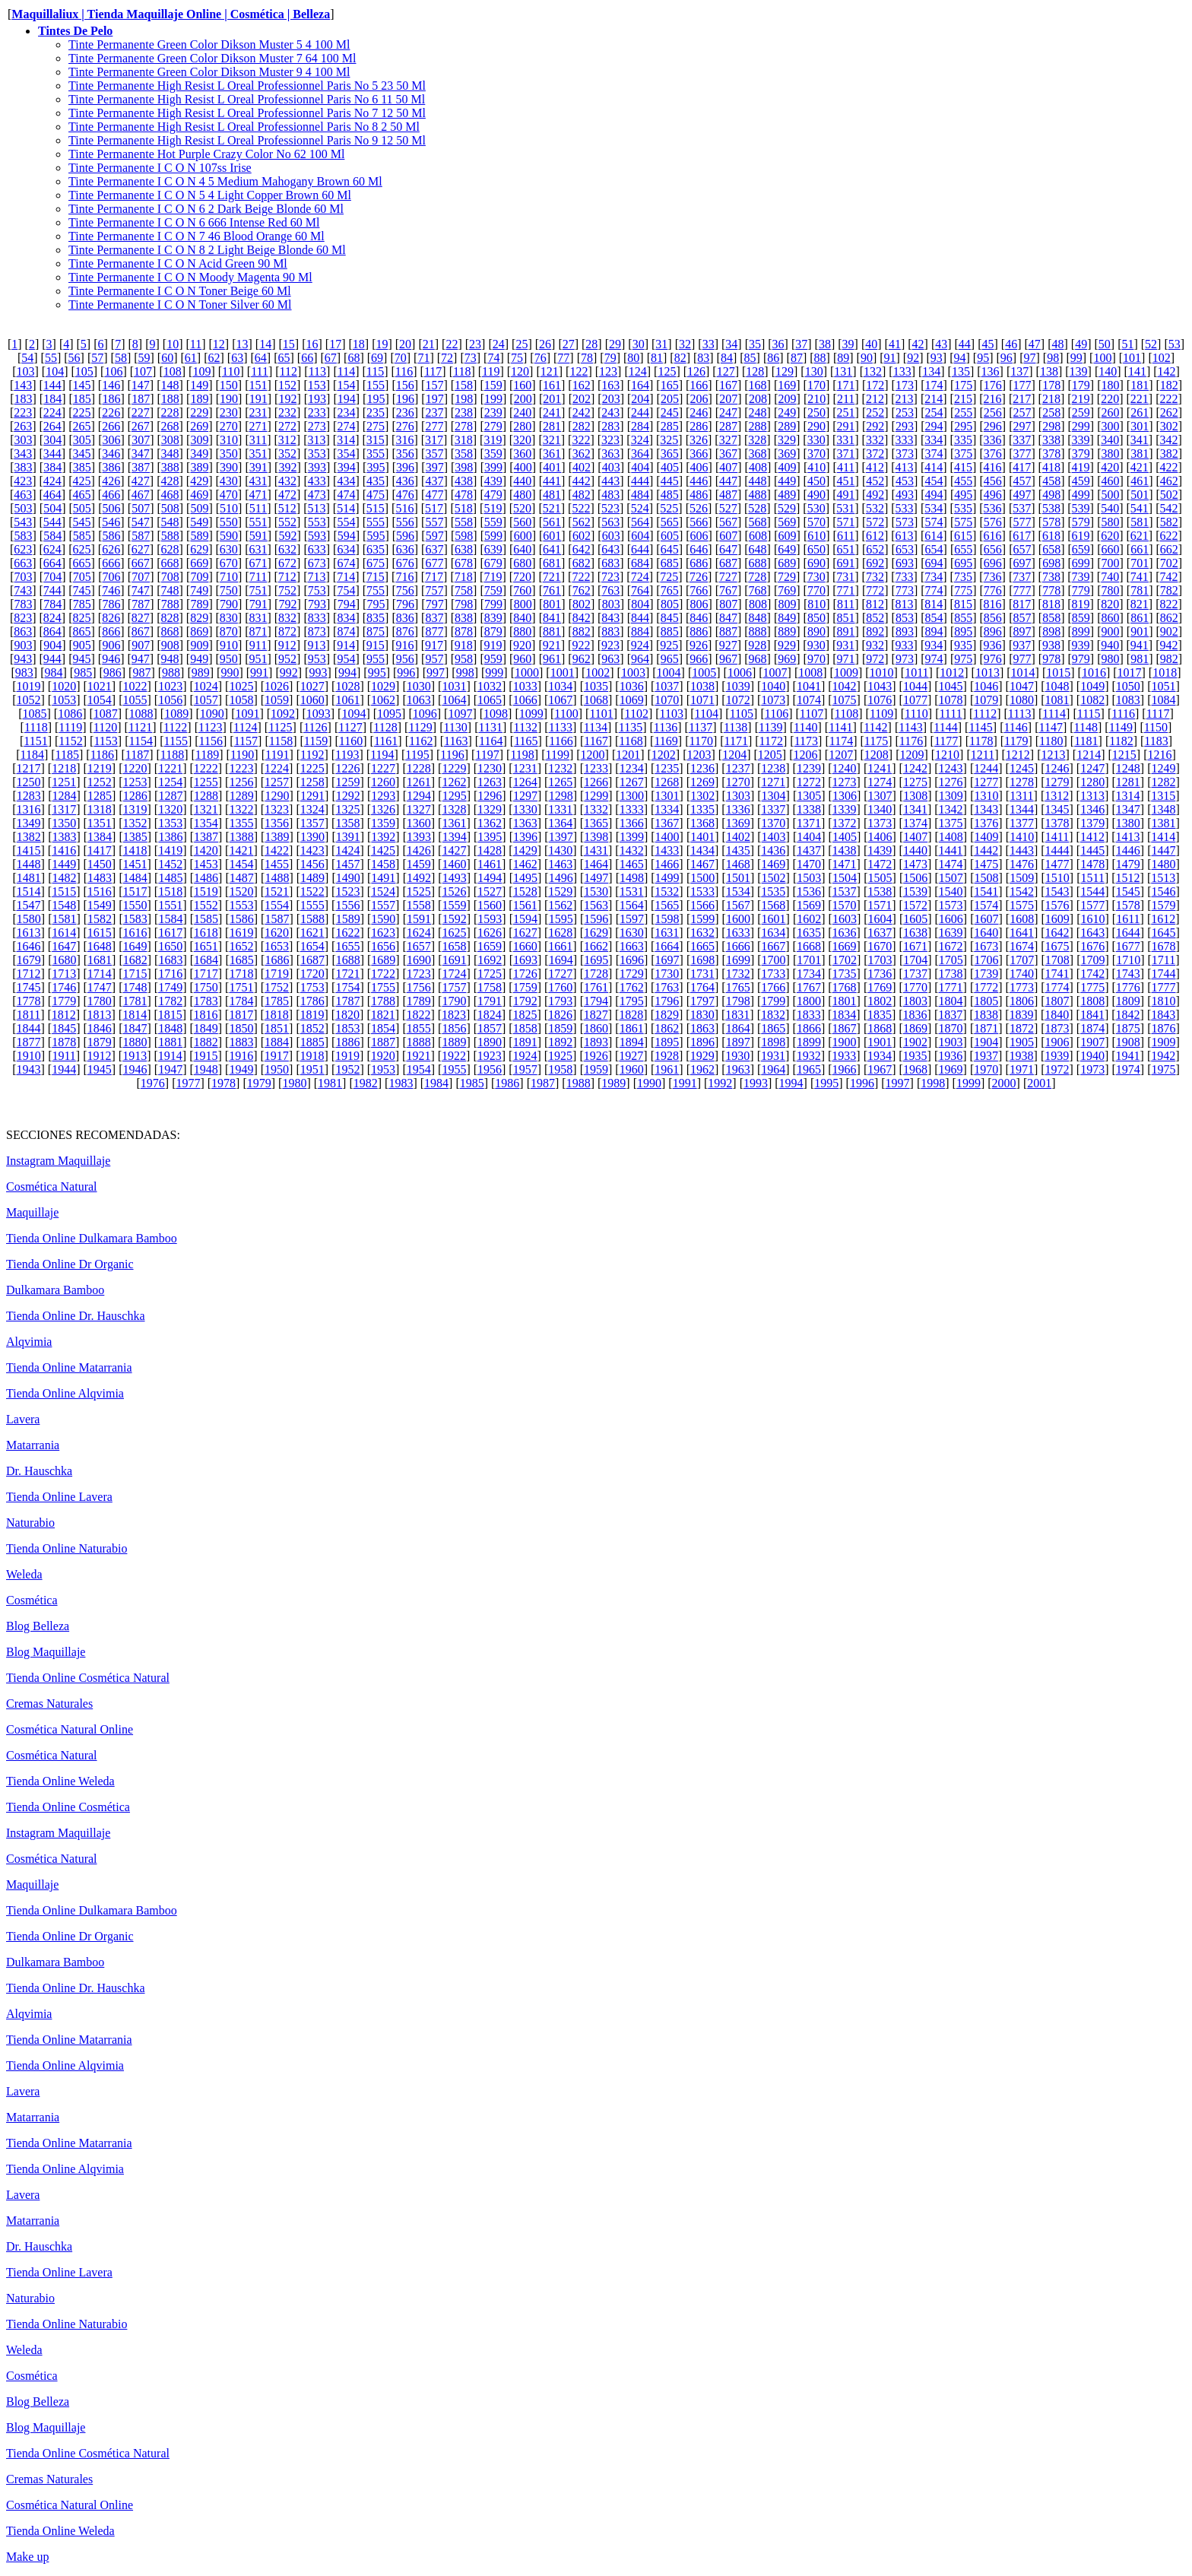 This screenshot has width=1192, height=2576. What do you see at coordinates (64, 1001) in the screenshot?
I see `1779` at bounding box center [64, 1001].